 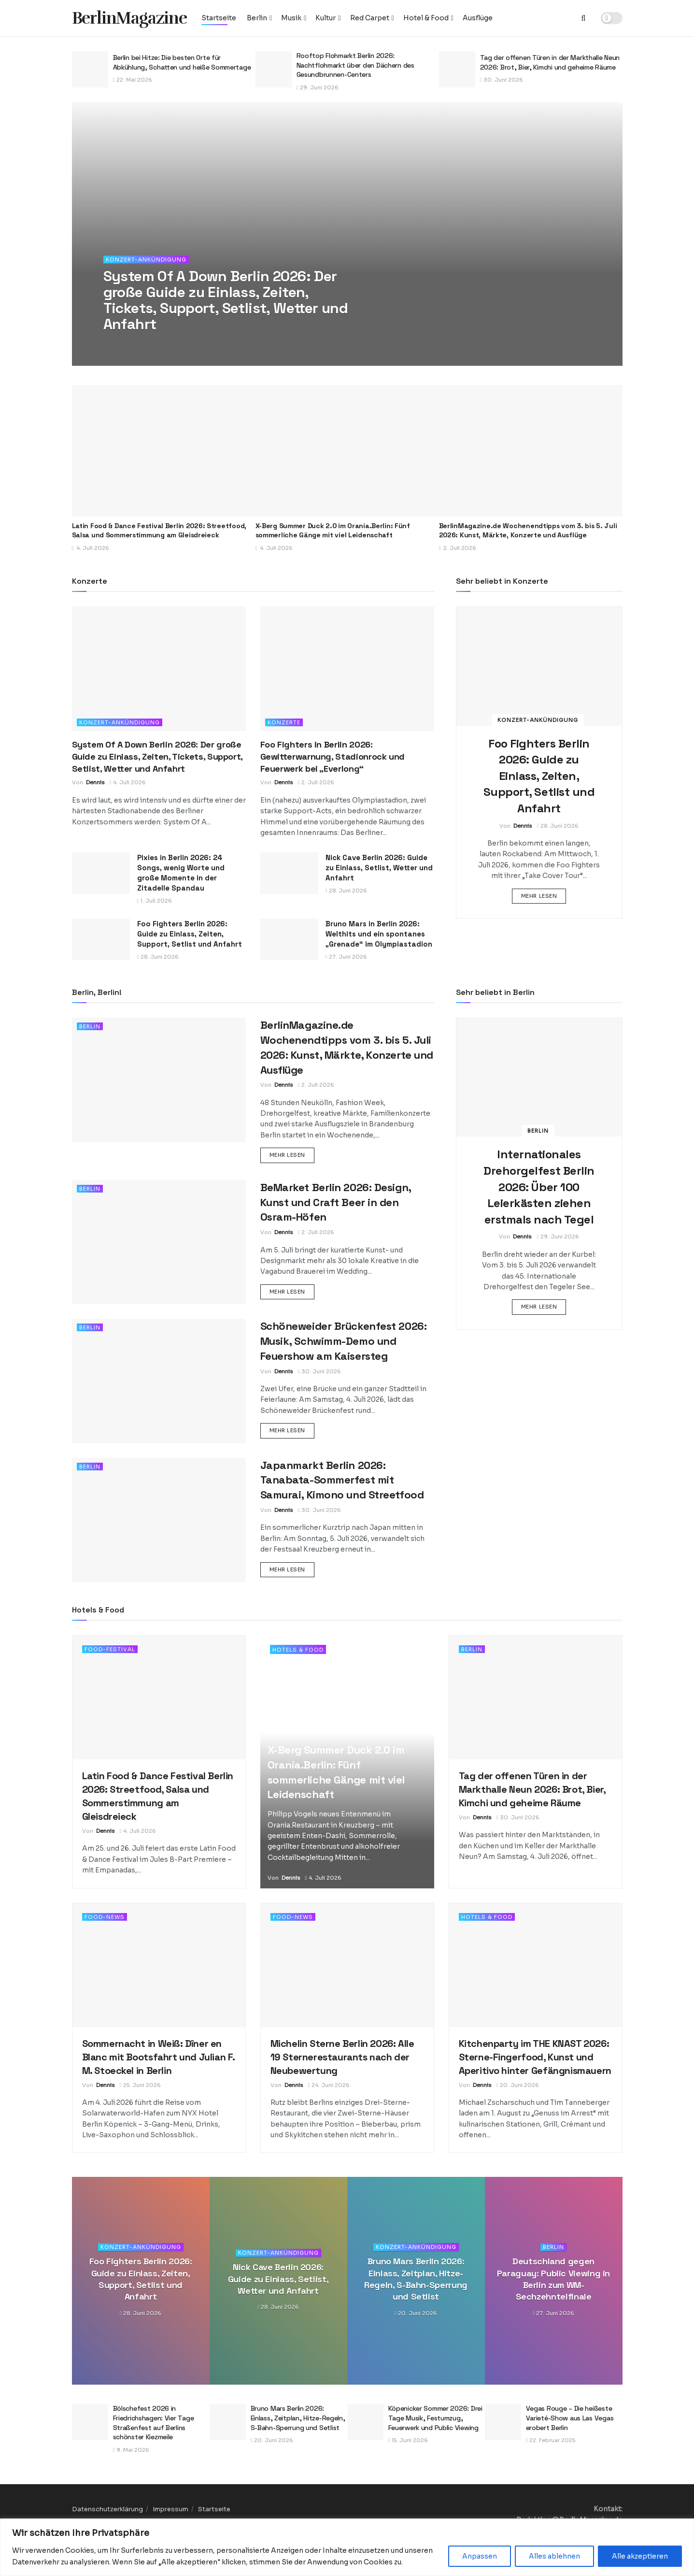 I want to click on [Read article: Foo Fighters Berlin 2026: Guide zu Einlass, Zeiten, Support, Setlist und Anfahrt], so click(x=101, y=939).